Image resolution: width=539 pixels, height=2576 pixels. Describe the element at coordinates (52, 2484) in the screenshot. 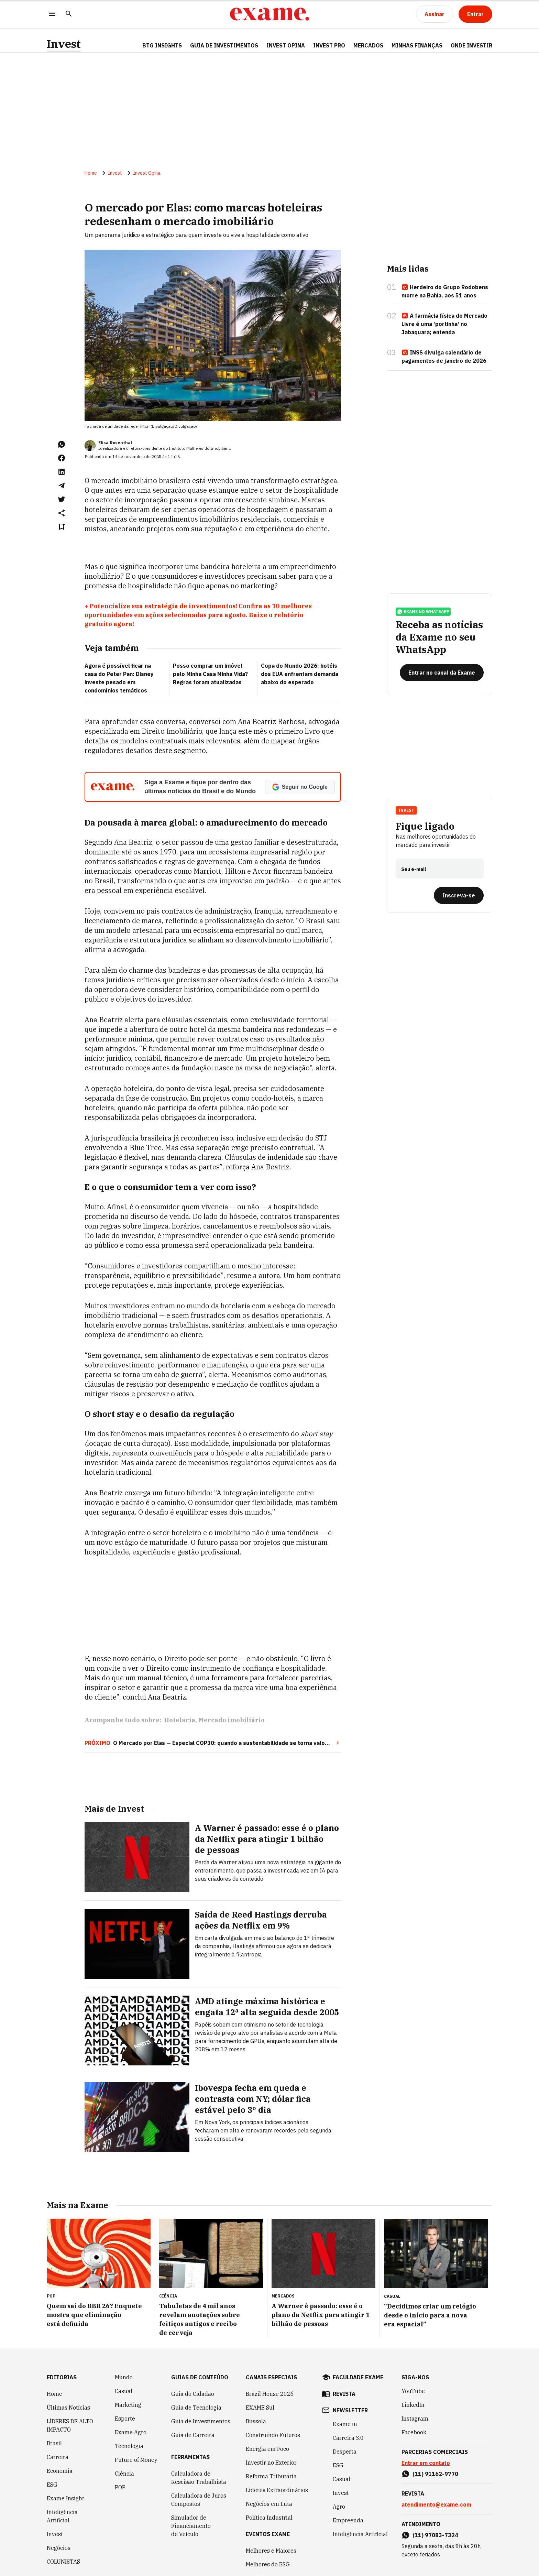

I see `ESG` at that location.